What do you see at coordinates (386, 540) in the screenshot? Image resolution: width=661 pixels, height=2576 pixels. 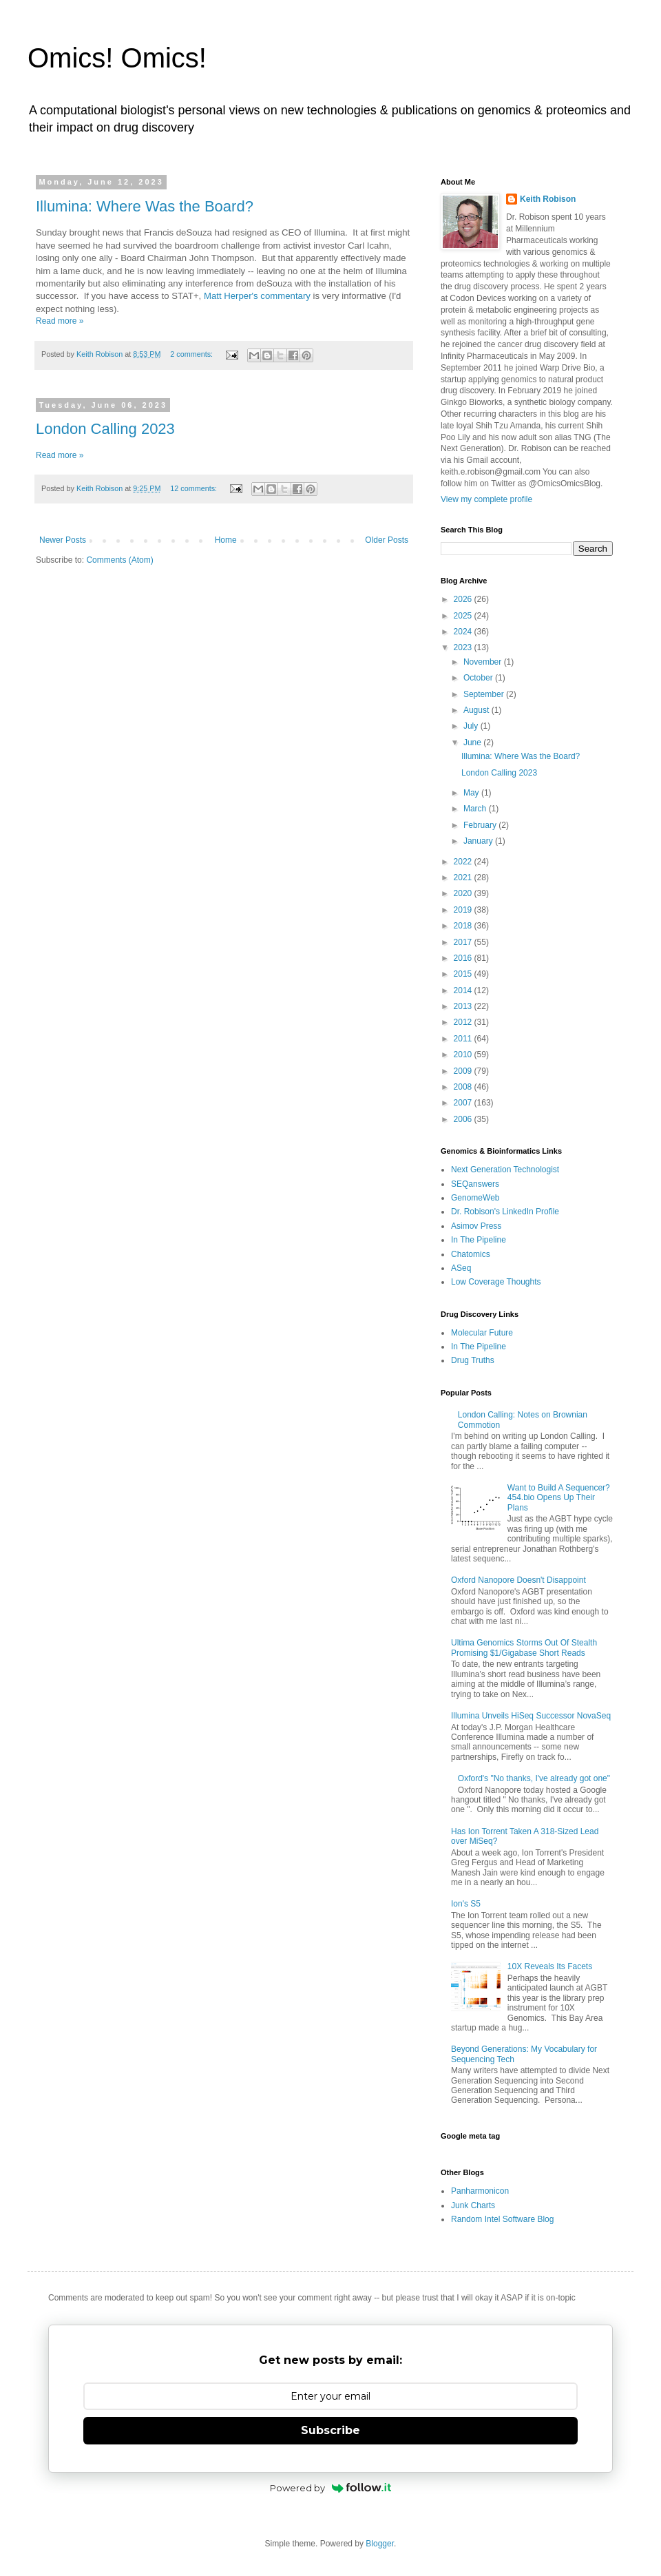 I see `Older Posts` at bounding box center [386, 540].